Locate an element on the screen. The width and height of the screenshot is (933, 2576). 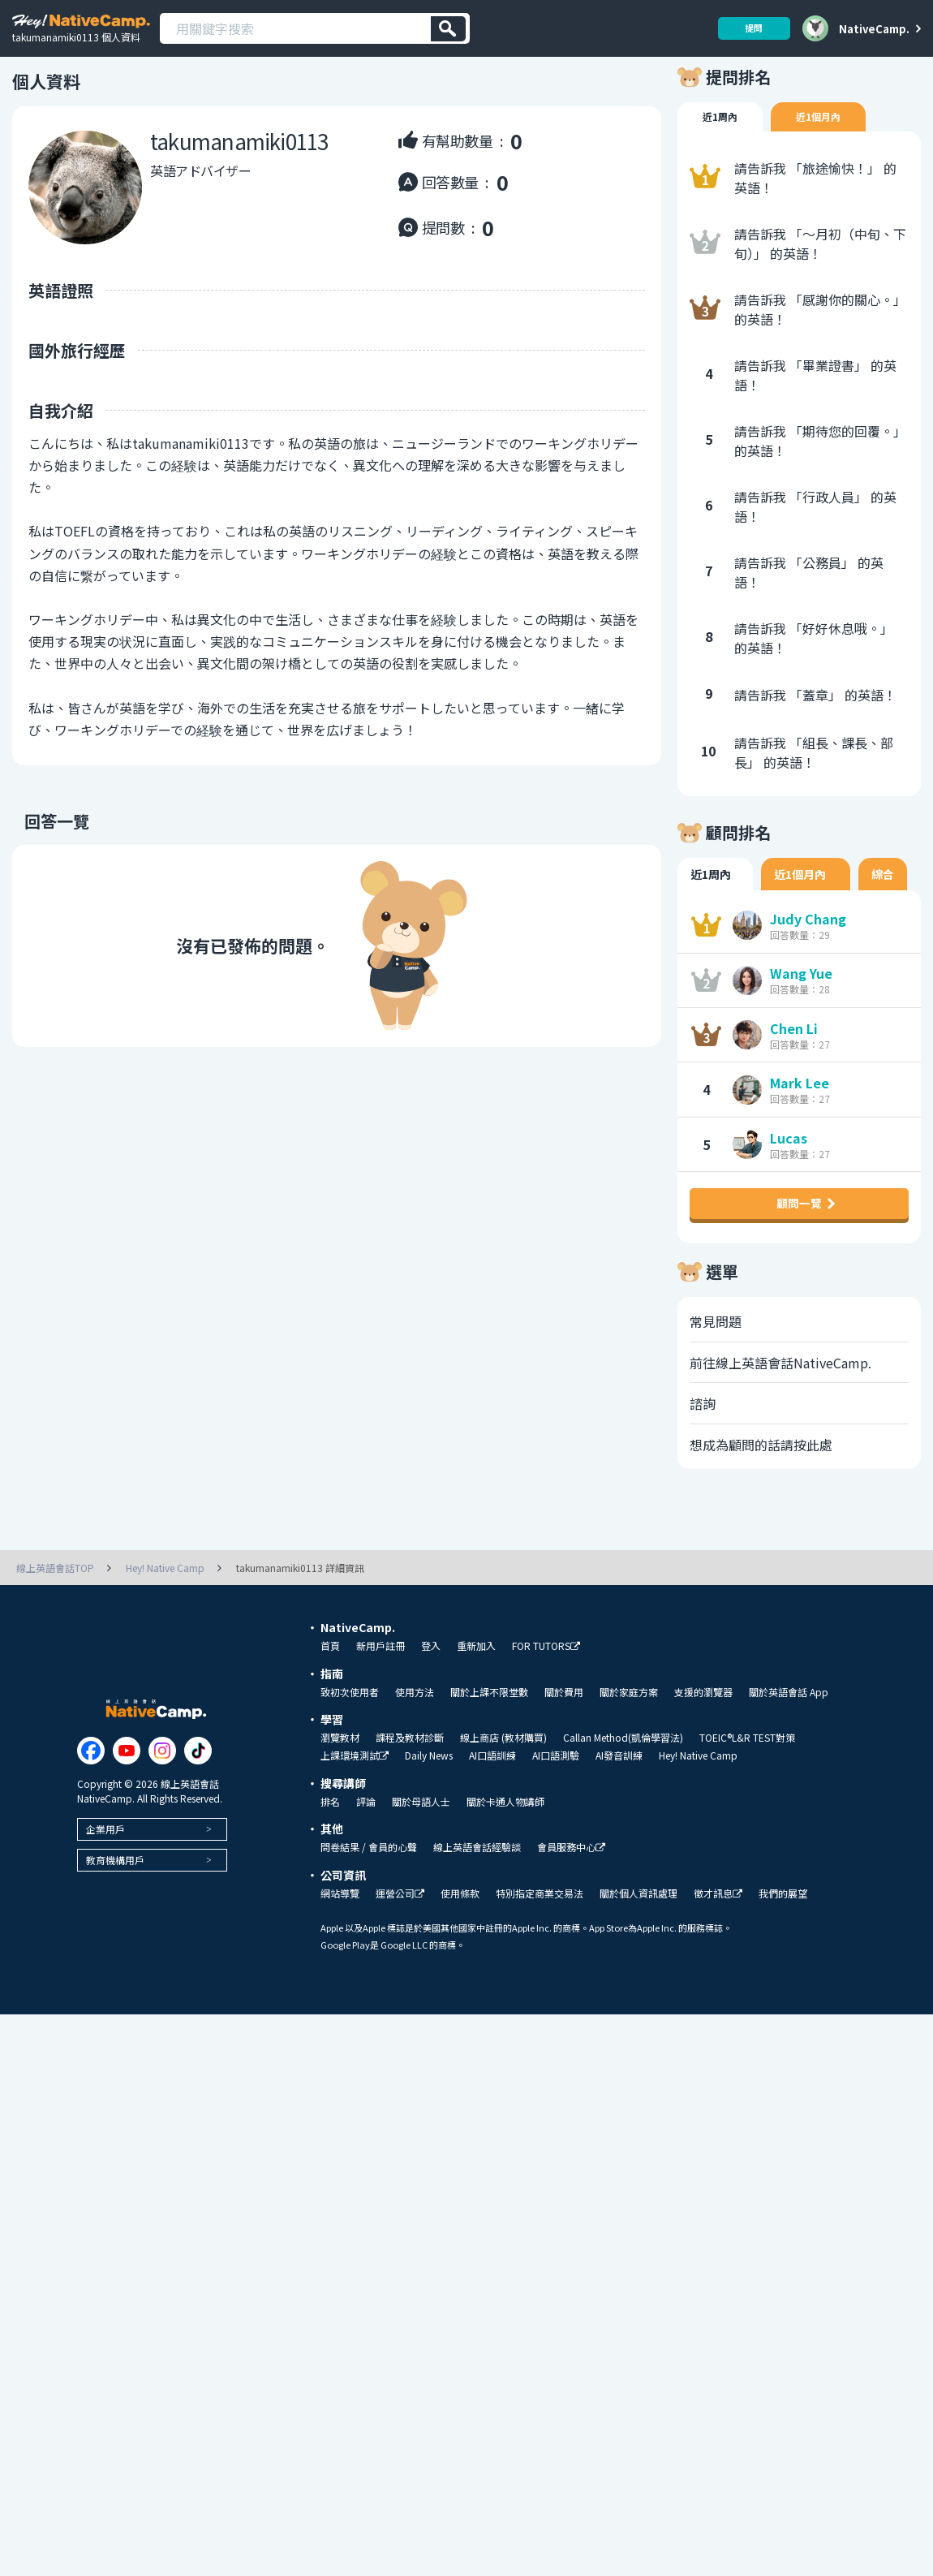
線上商店 (教材購買) is located at coordinates (503, 1799).